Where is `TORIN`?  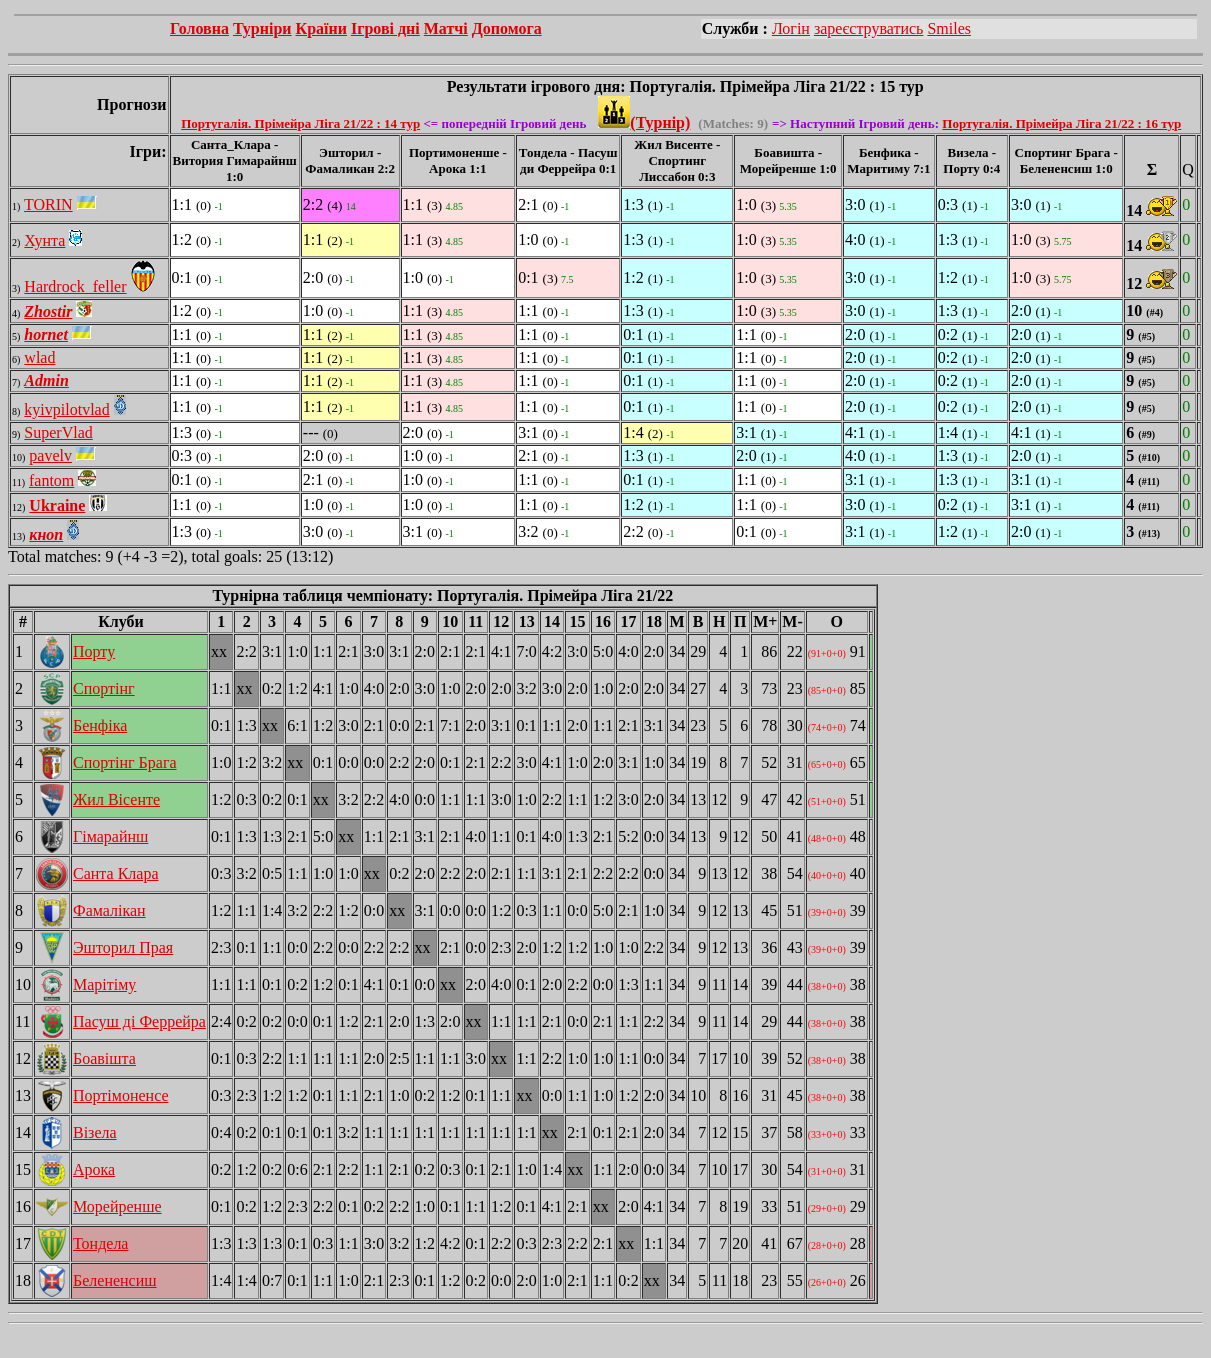
TORIN is located at coordinates (48, 204).